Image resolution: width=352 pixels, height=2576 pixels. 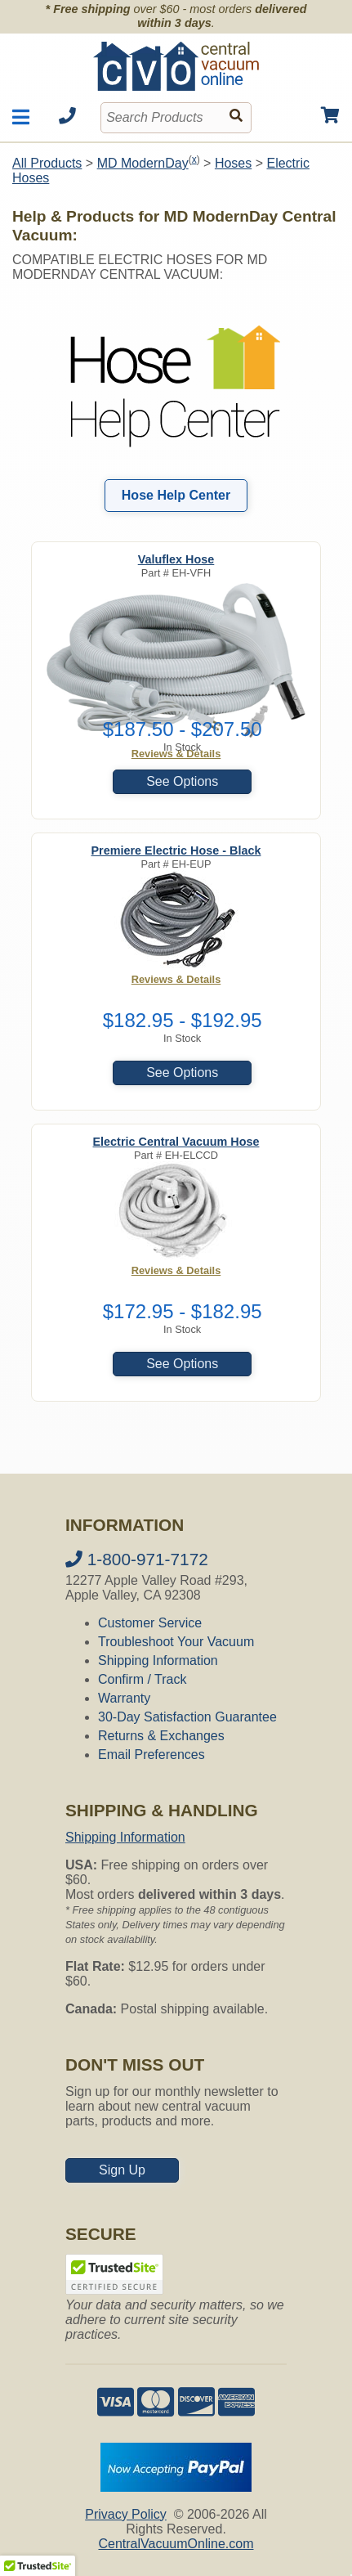 What do you see at coordinates (187, 1717) in the screenshot?
I see `30-Day Satisfaction Guarantee` at bounding box center [187, 1717].